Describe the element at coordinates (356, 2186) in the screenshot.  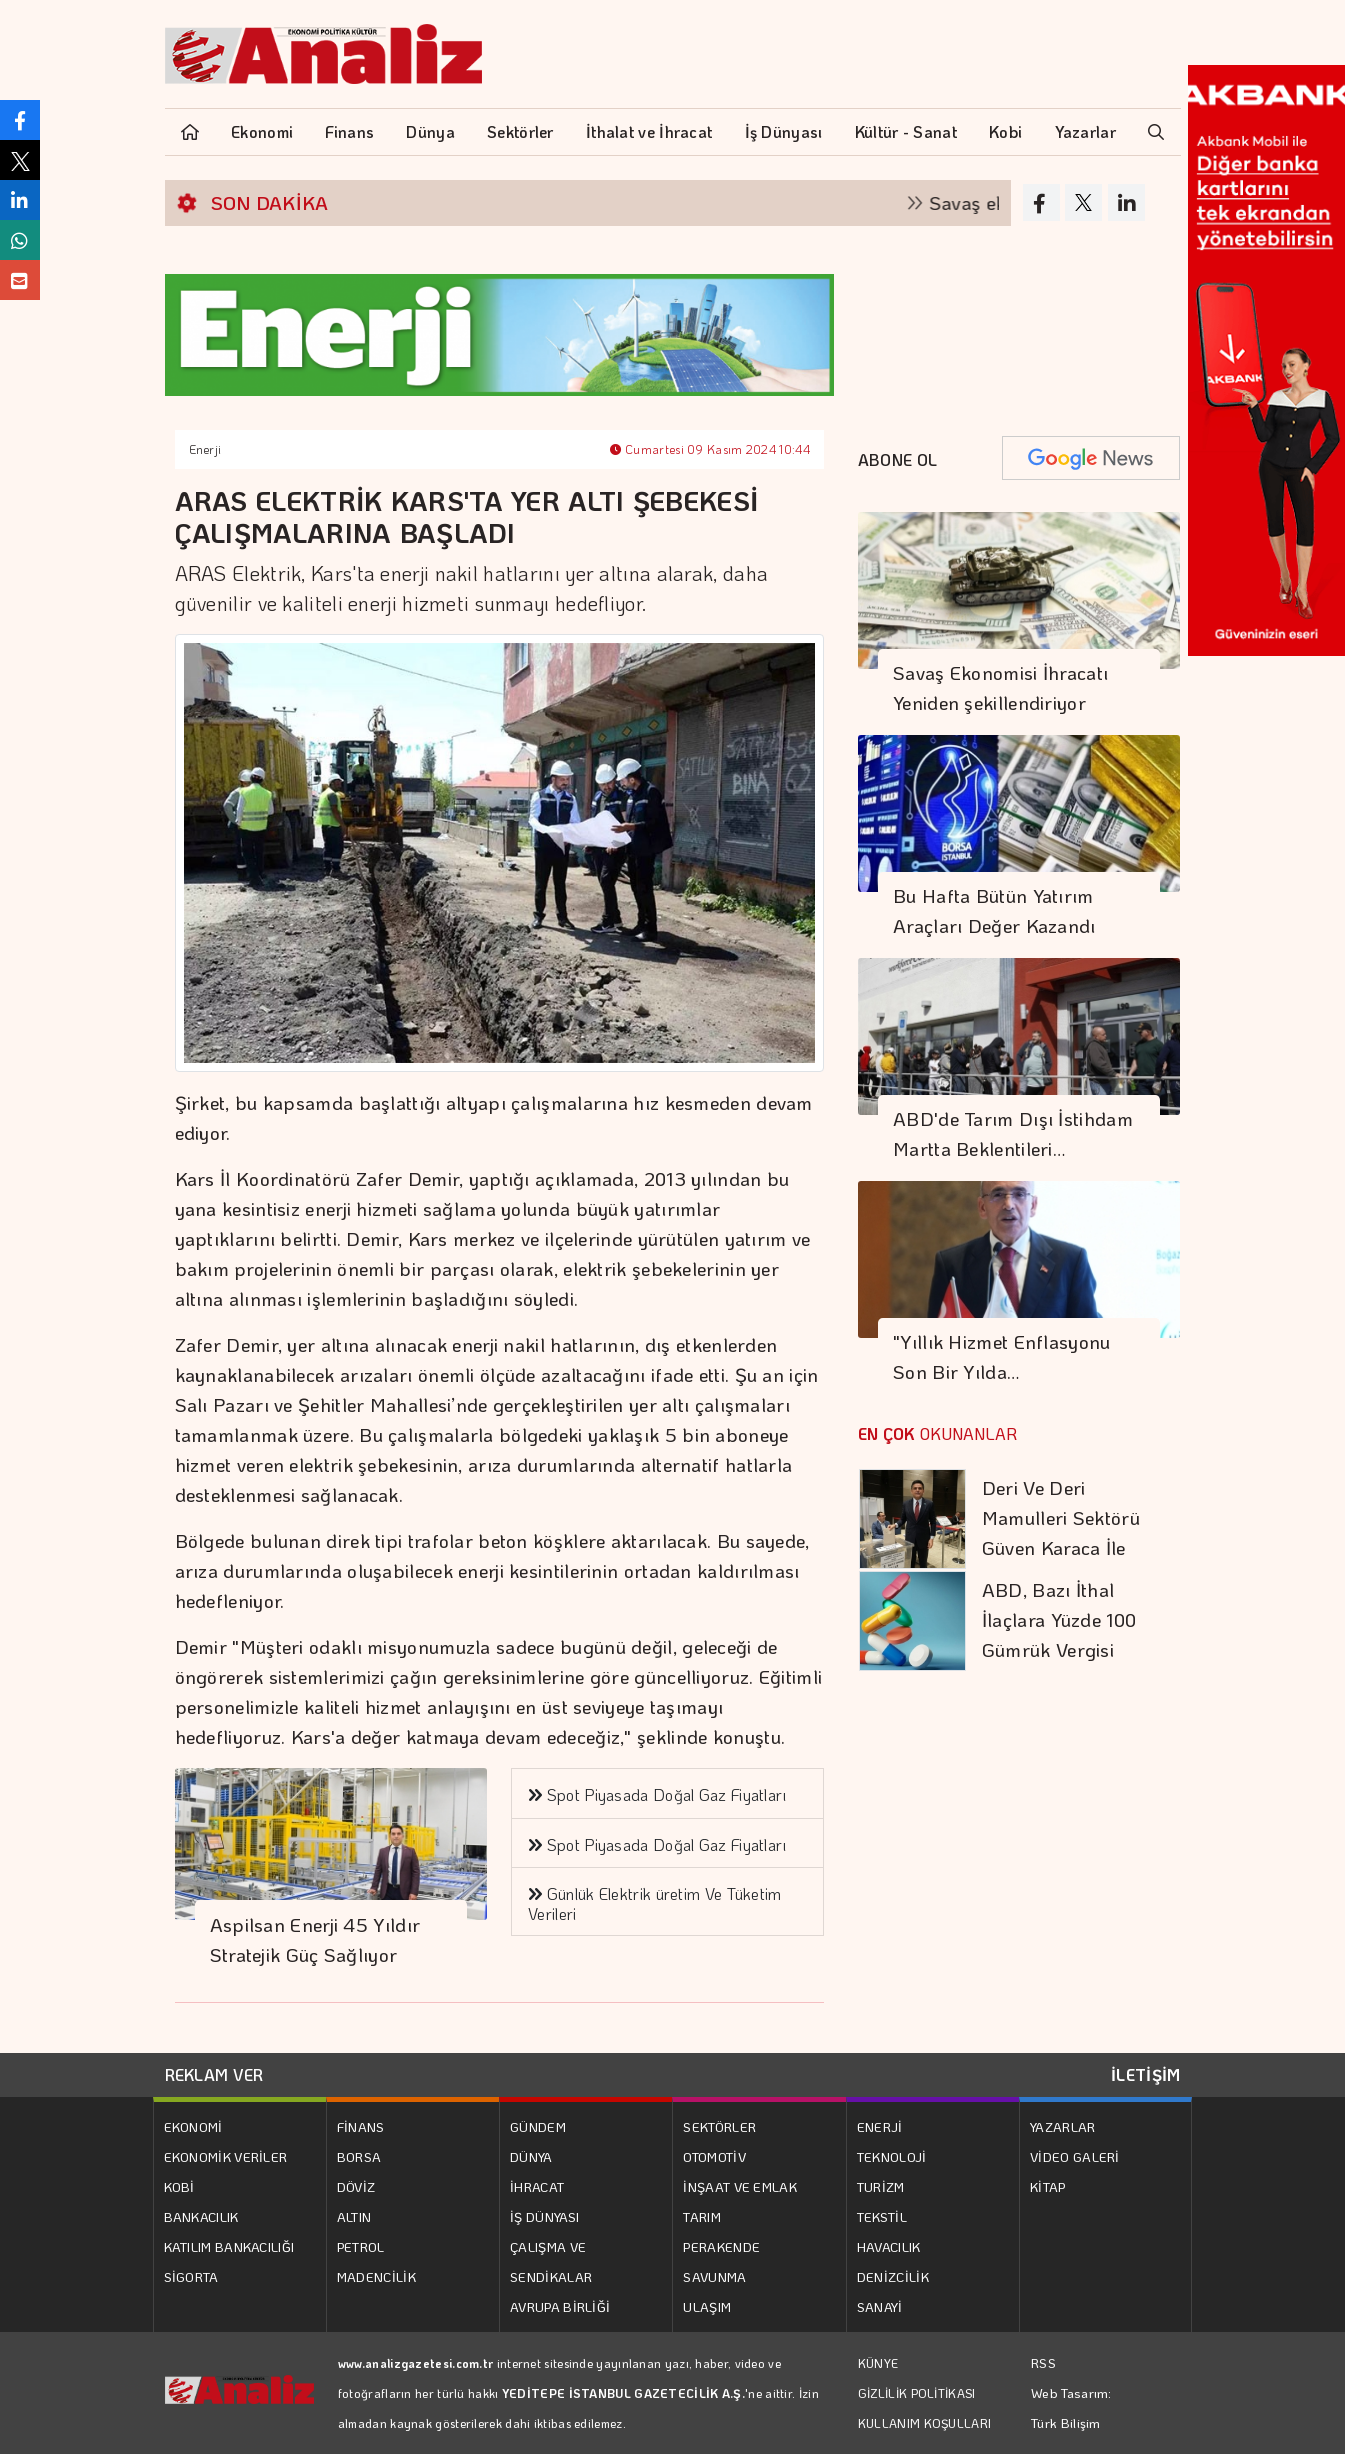
I see `DÖVİZ` at that location.